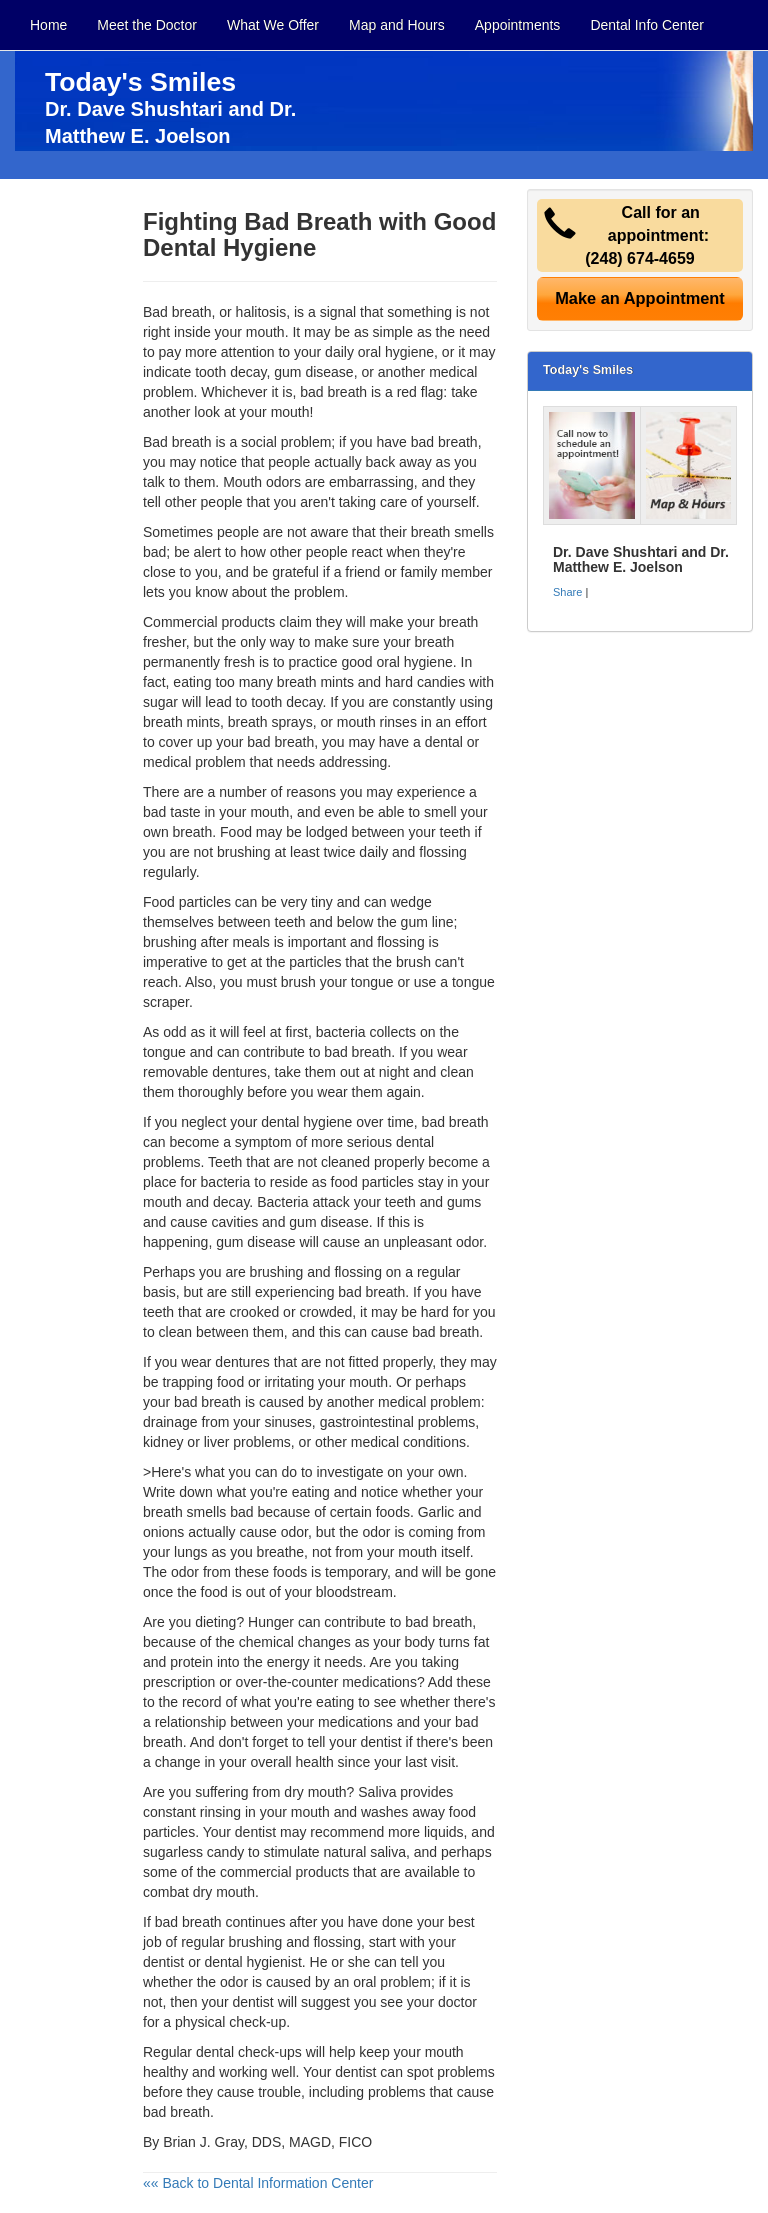  What do you see at coordinates (518, 25) in the screenshot?
I see `Appointments` at bounding box center [518, 25].